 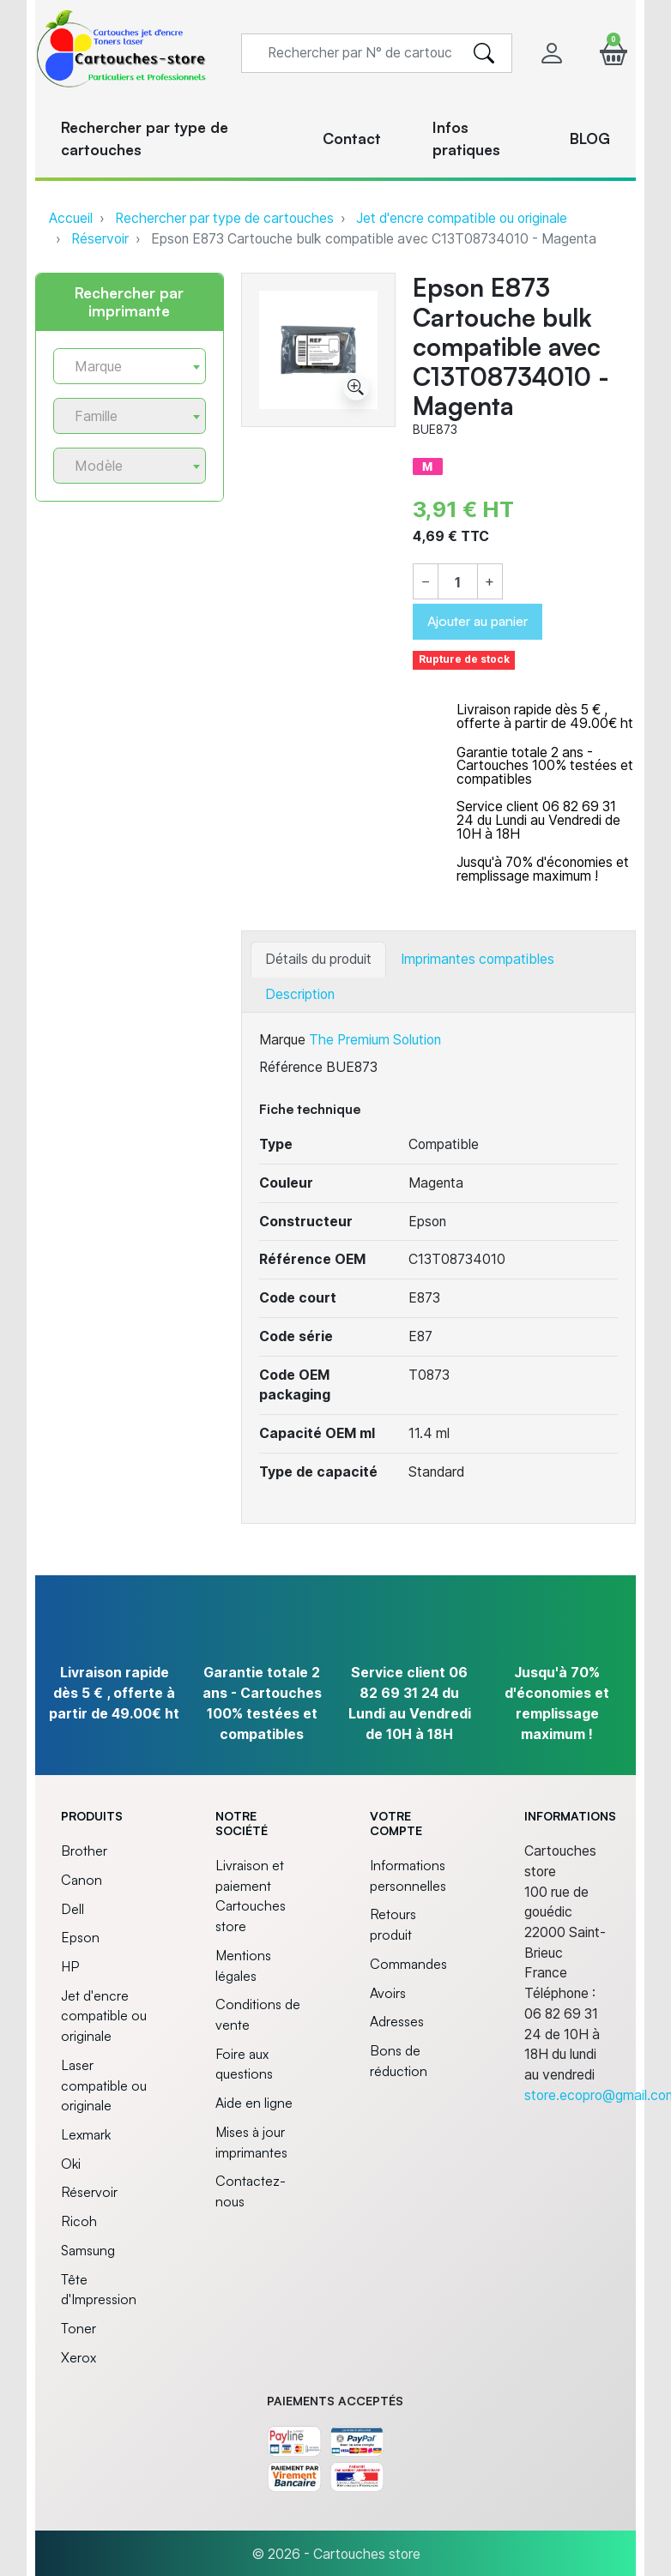 I want to click on Samsung, so click(x=88, y=2250).